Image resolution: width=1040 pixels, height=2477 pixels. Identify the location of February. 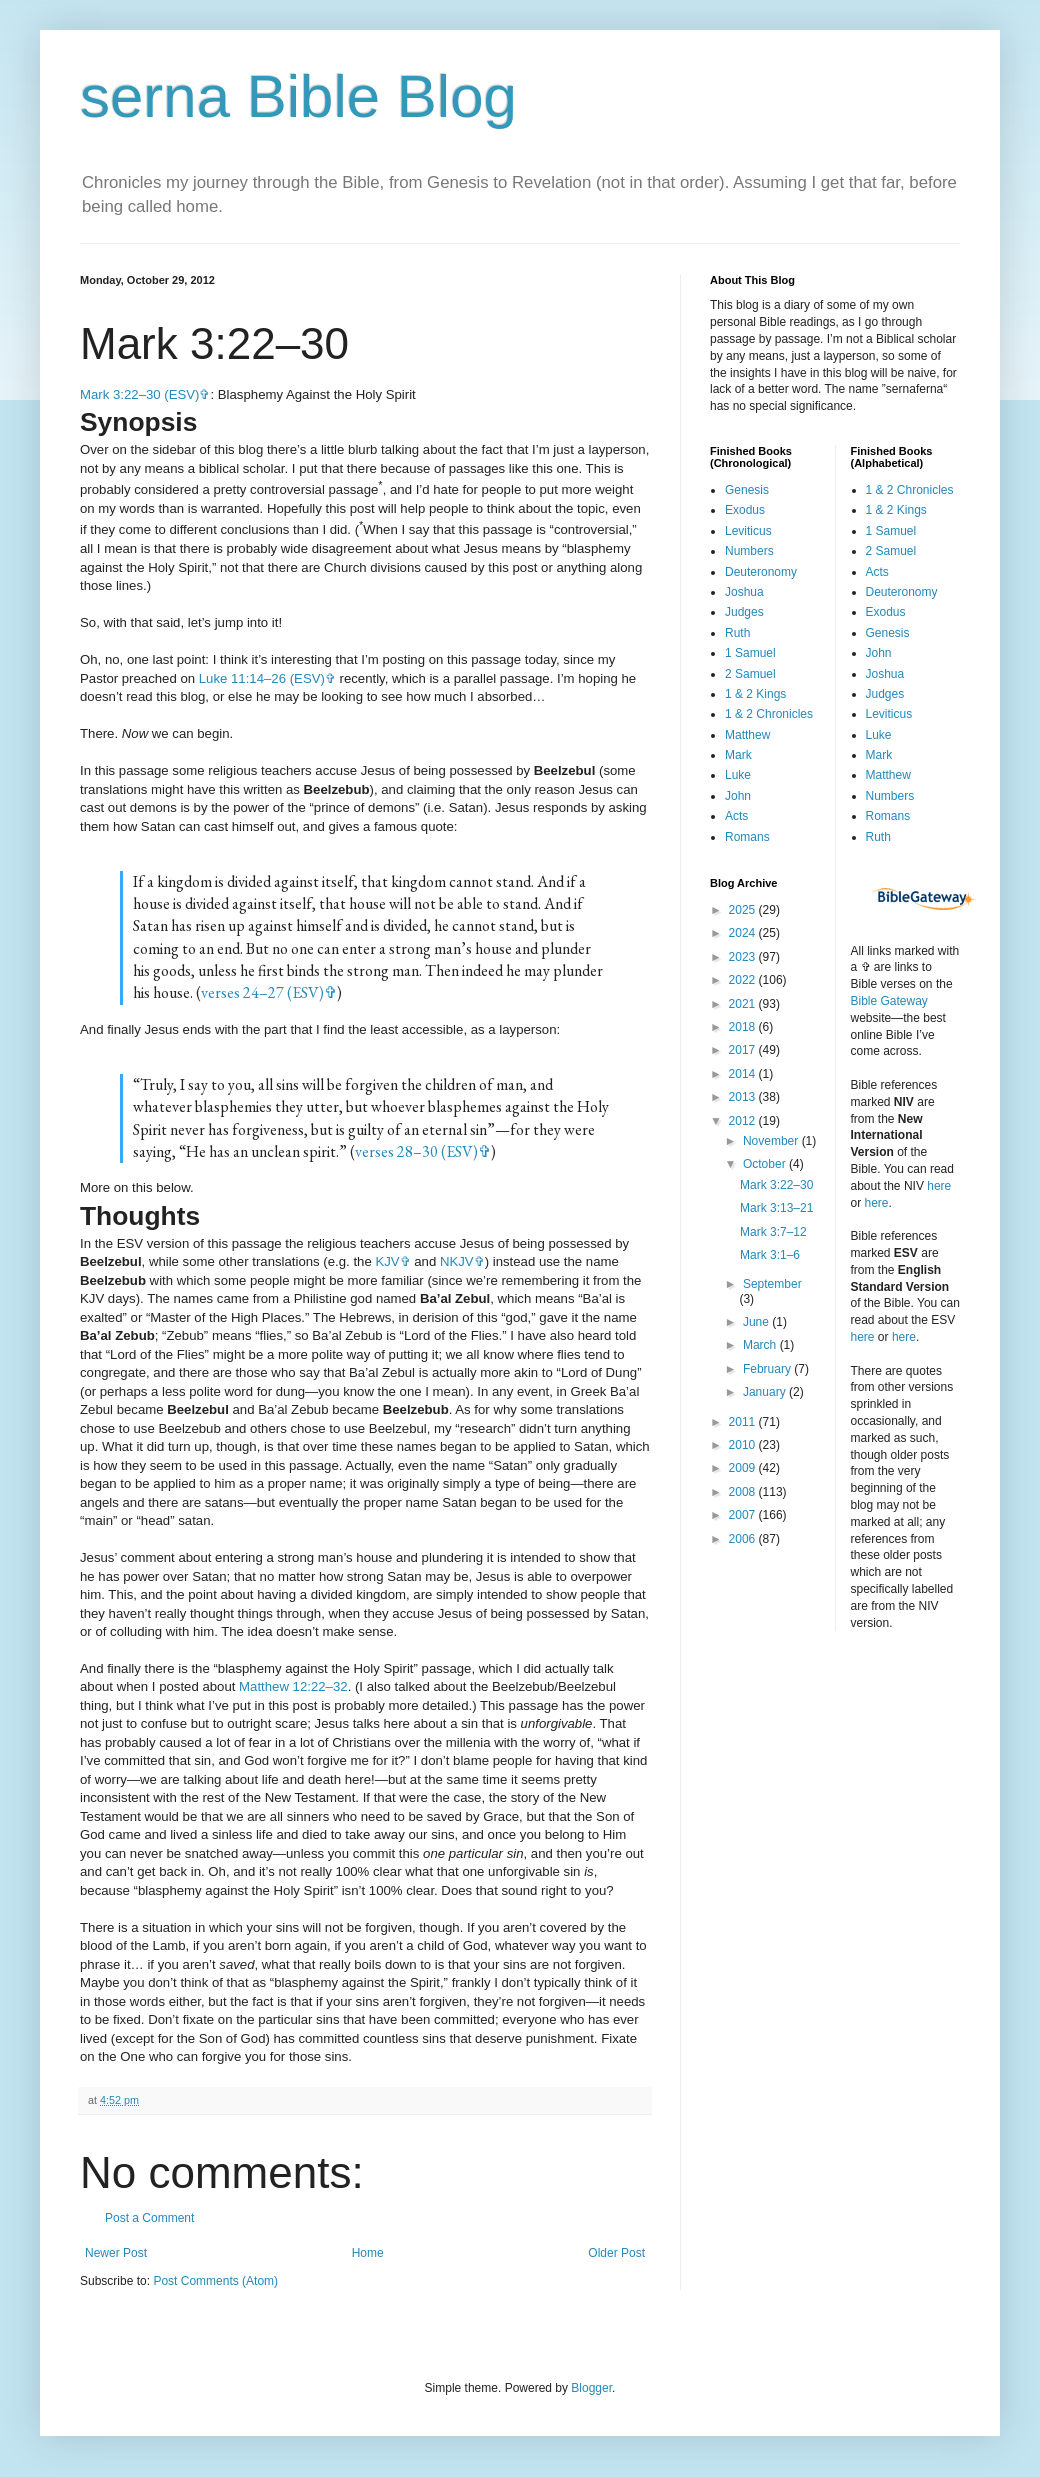
(768, 1369).